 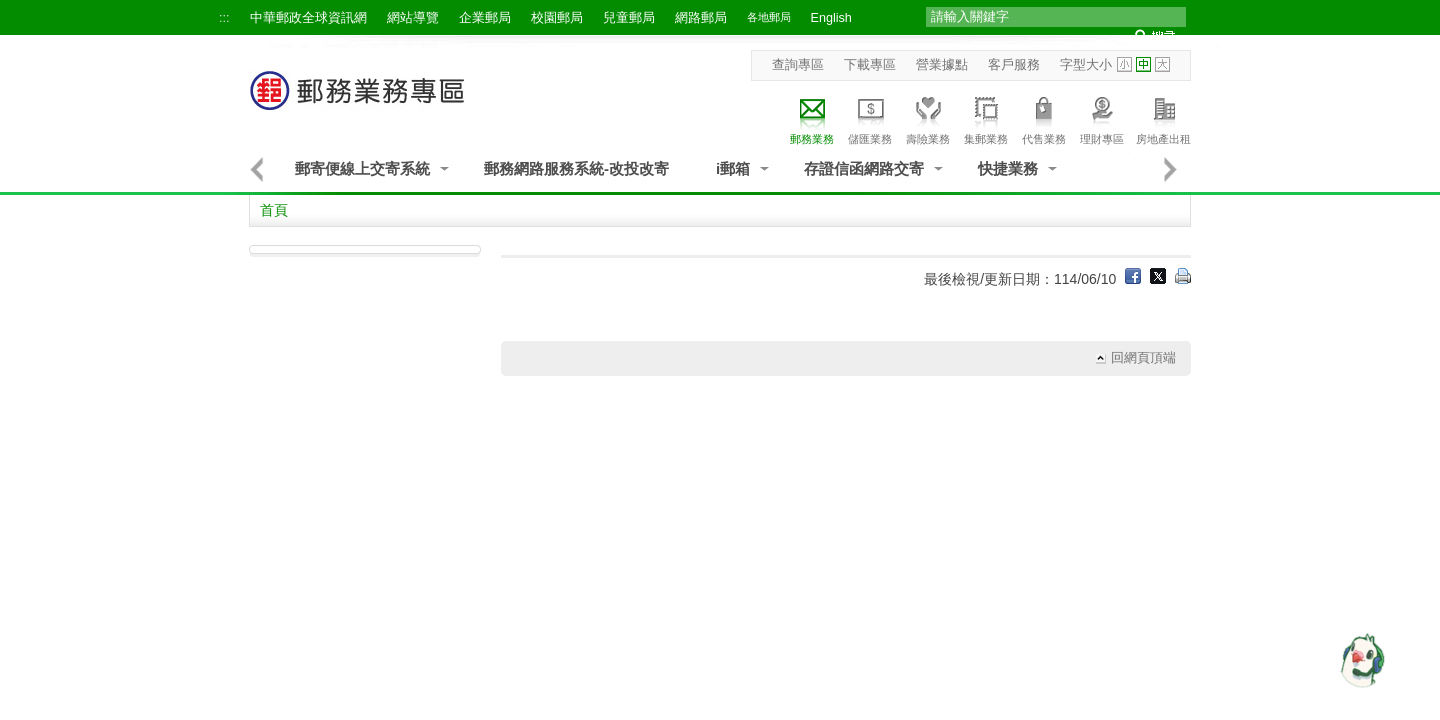 I want to click on 郵務業務, so click(x=812, y=117).